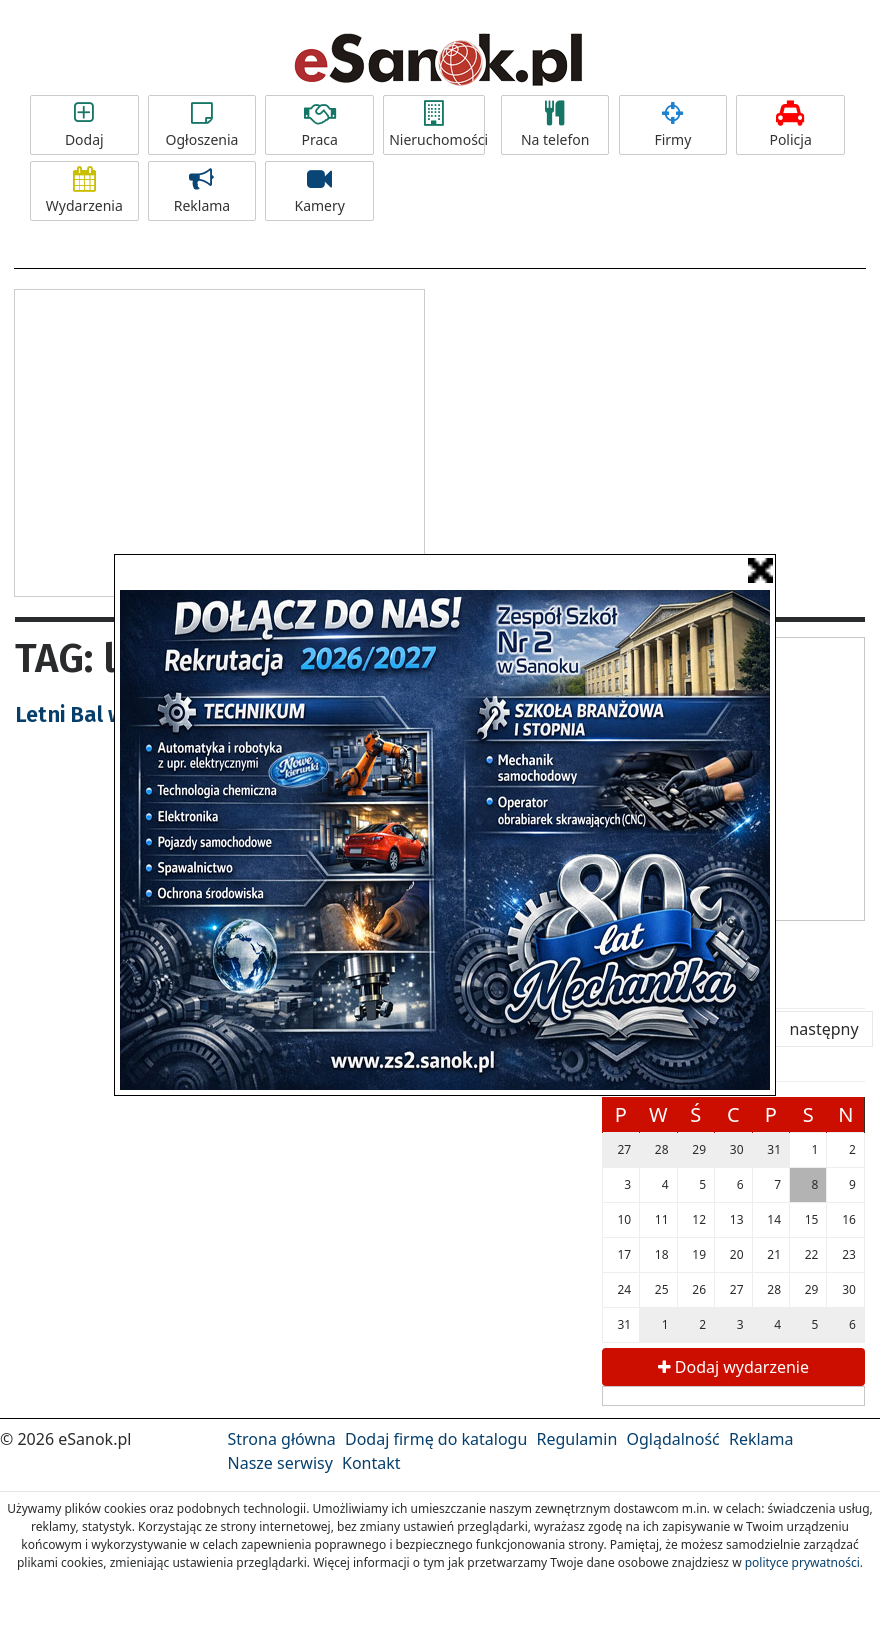 The image size is (880, 1632). What do you see at coordinates (804, 1562) in the screenshot?
I see `polityce prywatności.` at bounding box center [804, 1562].